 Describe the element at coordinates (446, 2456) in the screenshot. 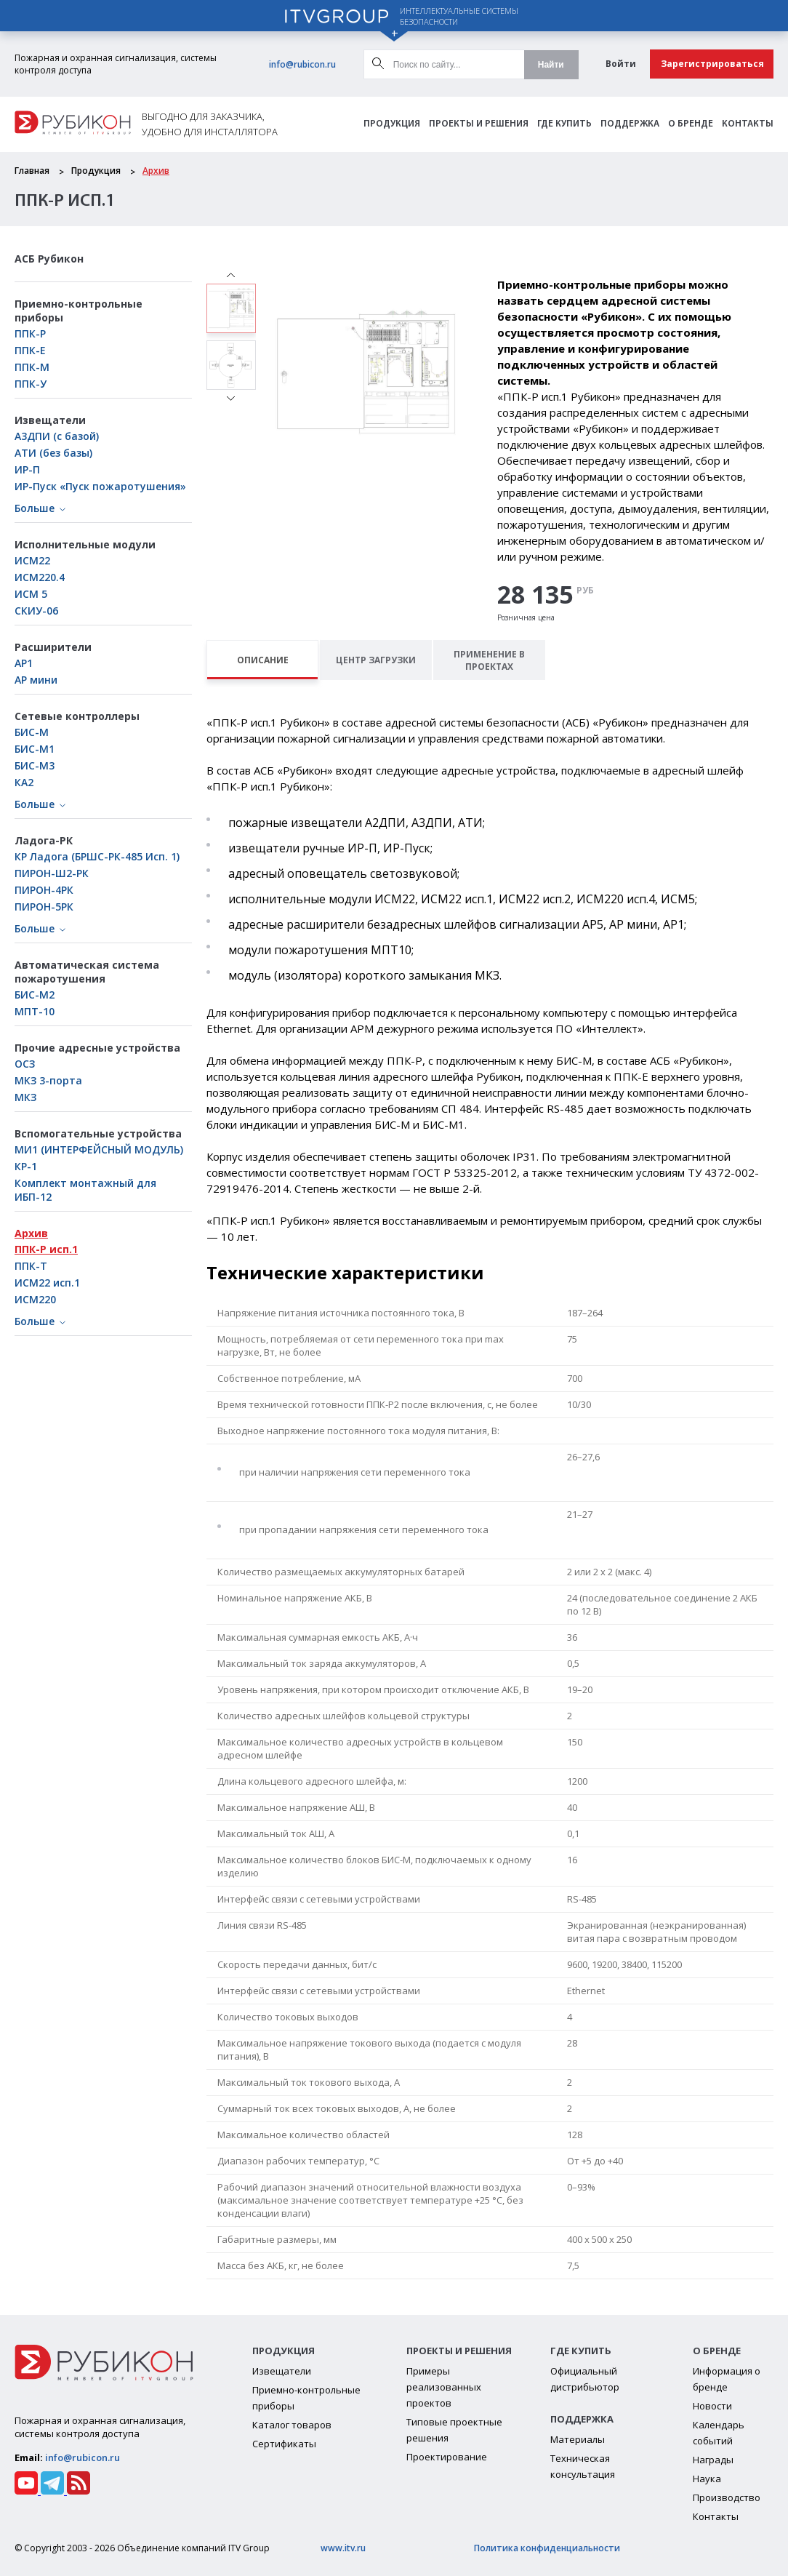

I see `Проектирование` at that location.